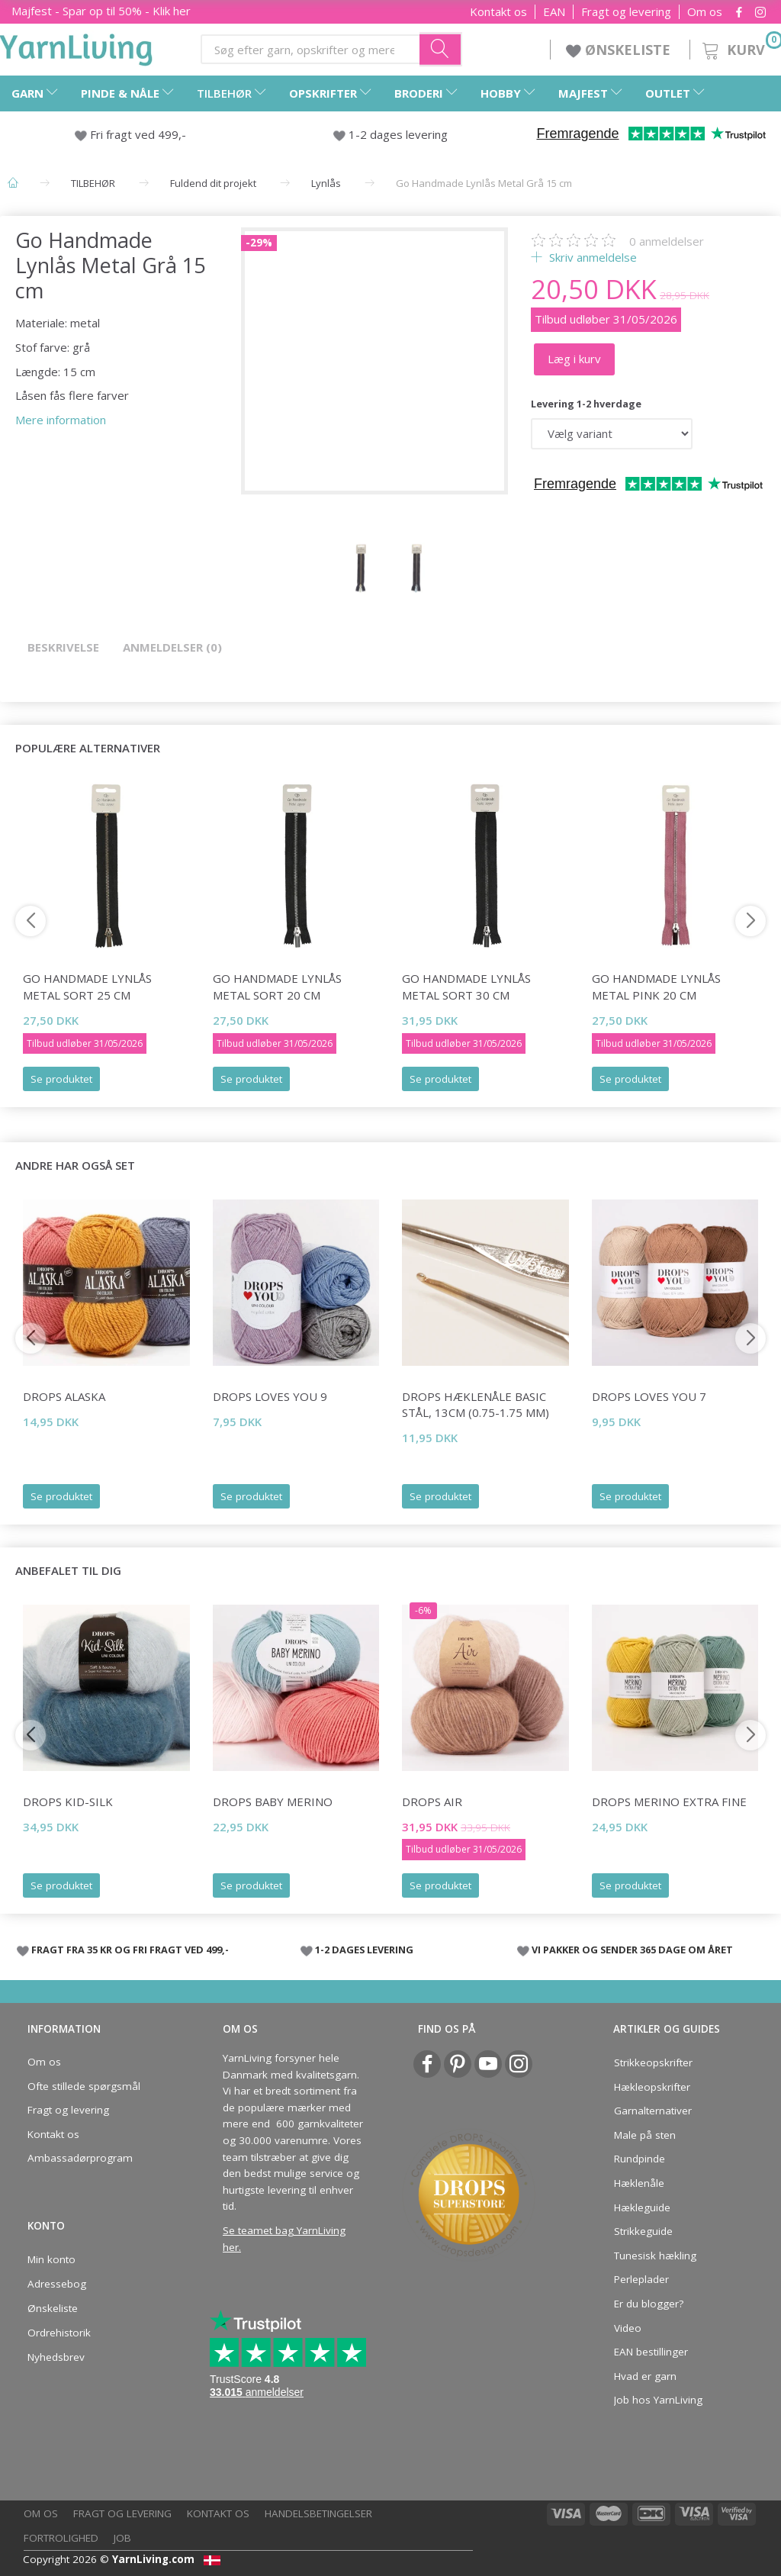 The height and width of the screenshot is (2576, 781). What do you see at coordinates (656, 986) in the screenshot?
I see `Go Handmade Lynlås Metal Pink 20 cm` at bounding box center [656, 986].